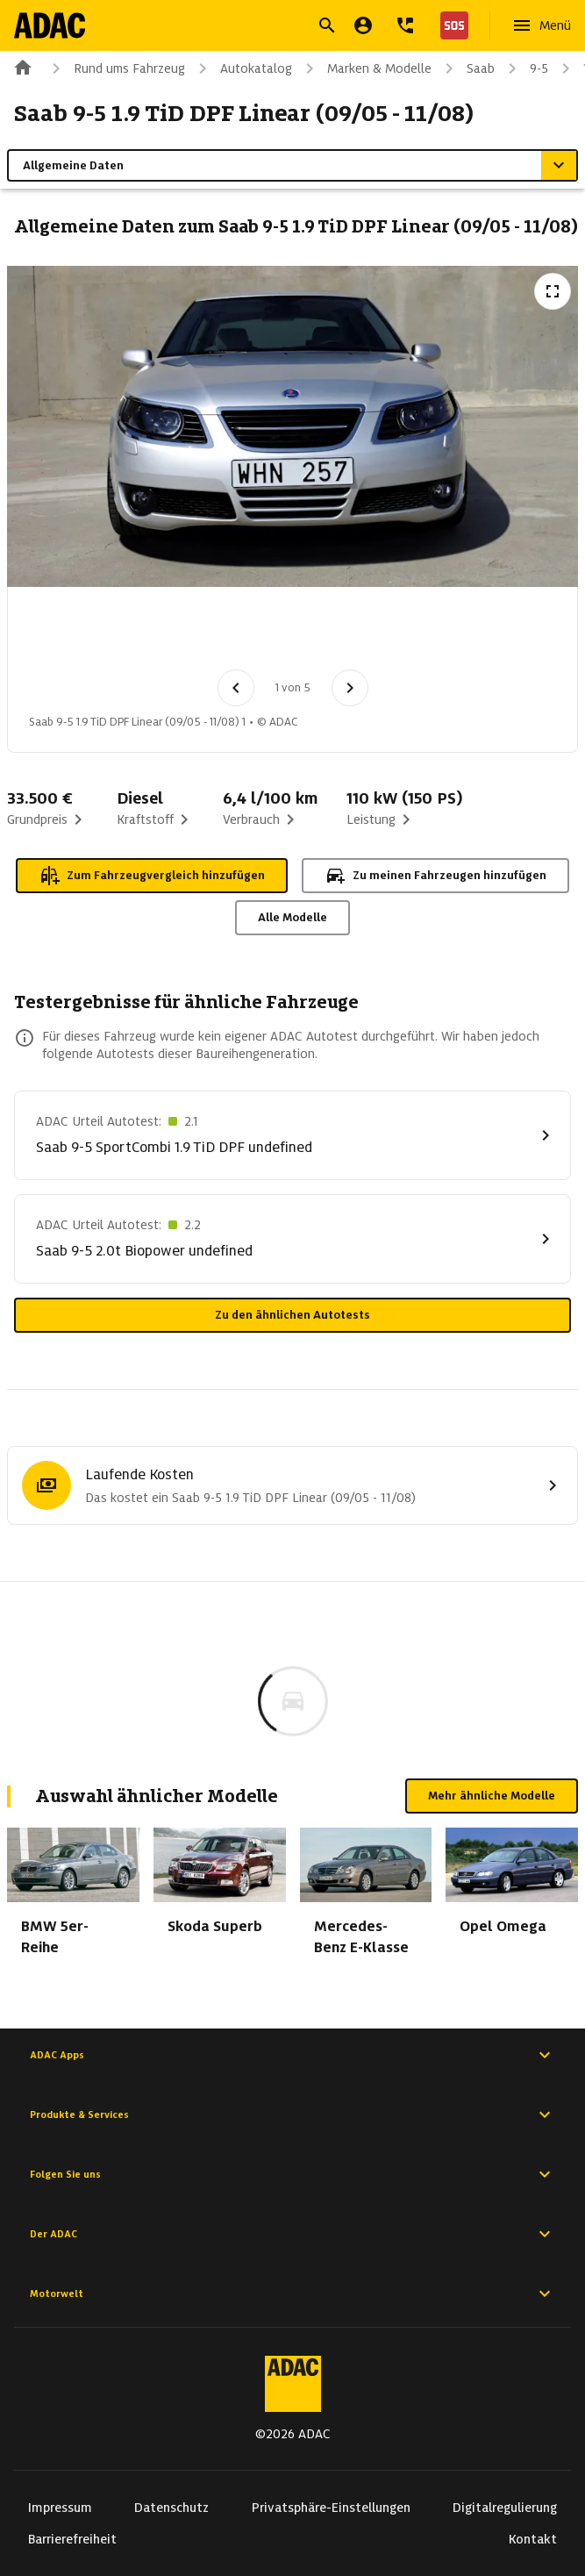 Image resolution: width=585 pixels, height=2576 pixels. Describe the element at coordinates (350, 687) in the screenshot. I see `[Nächstes Bild]` at that location.